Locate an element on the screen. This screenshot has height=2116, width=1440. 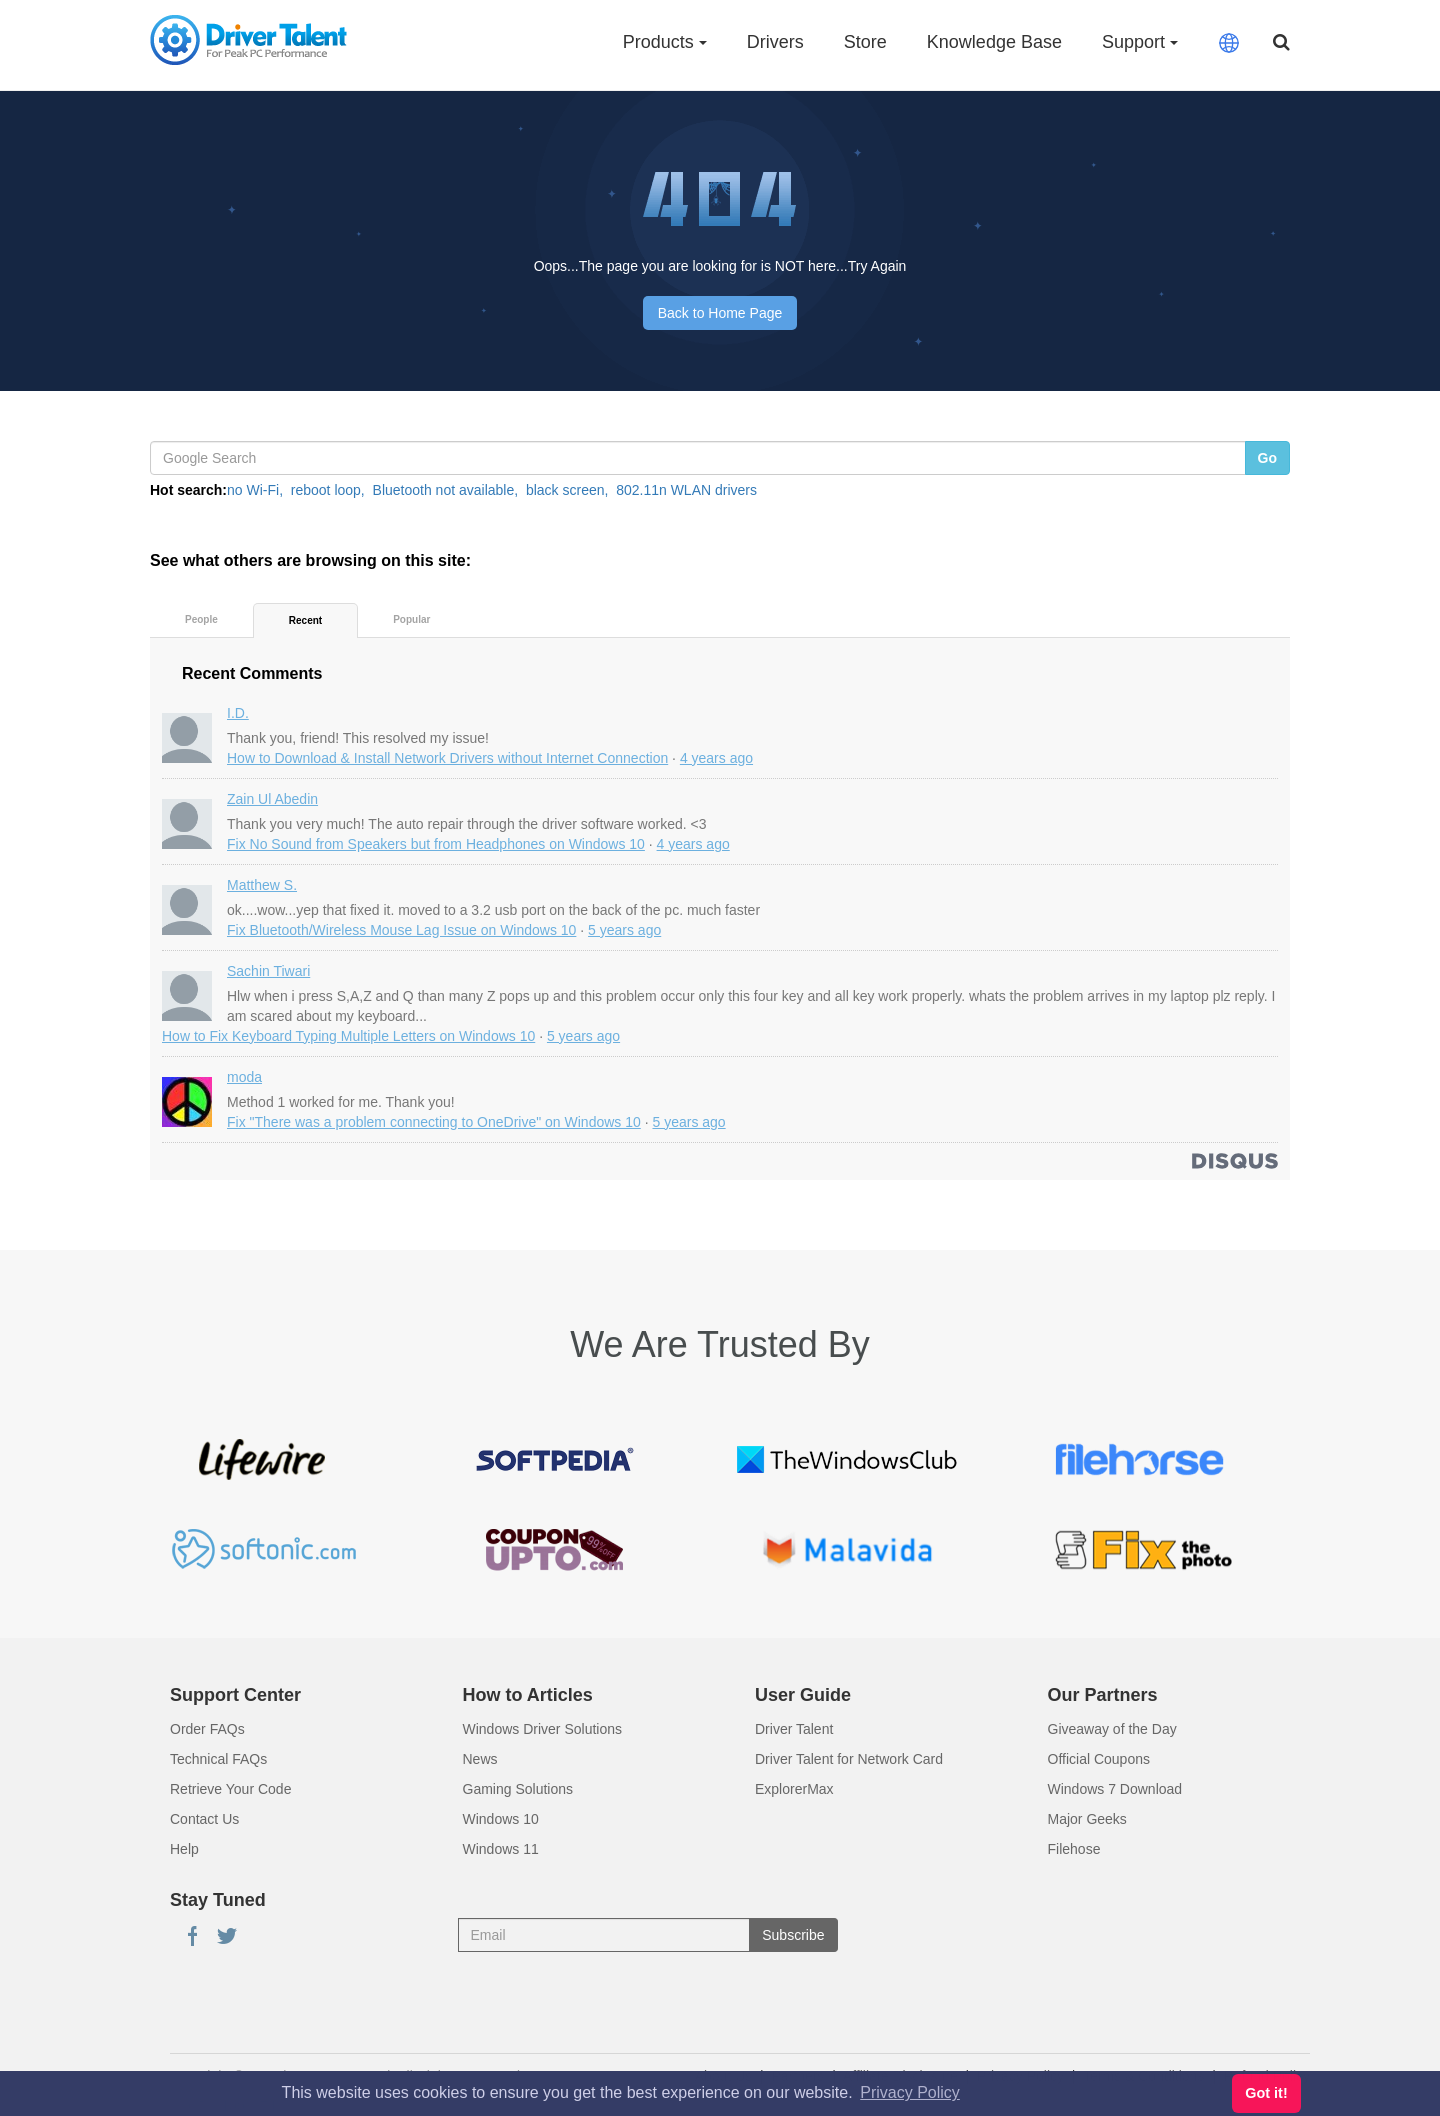
black screen, is located at coordinates (567, 490).